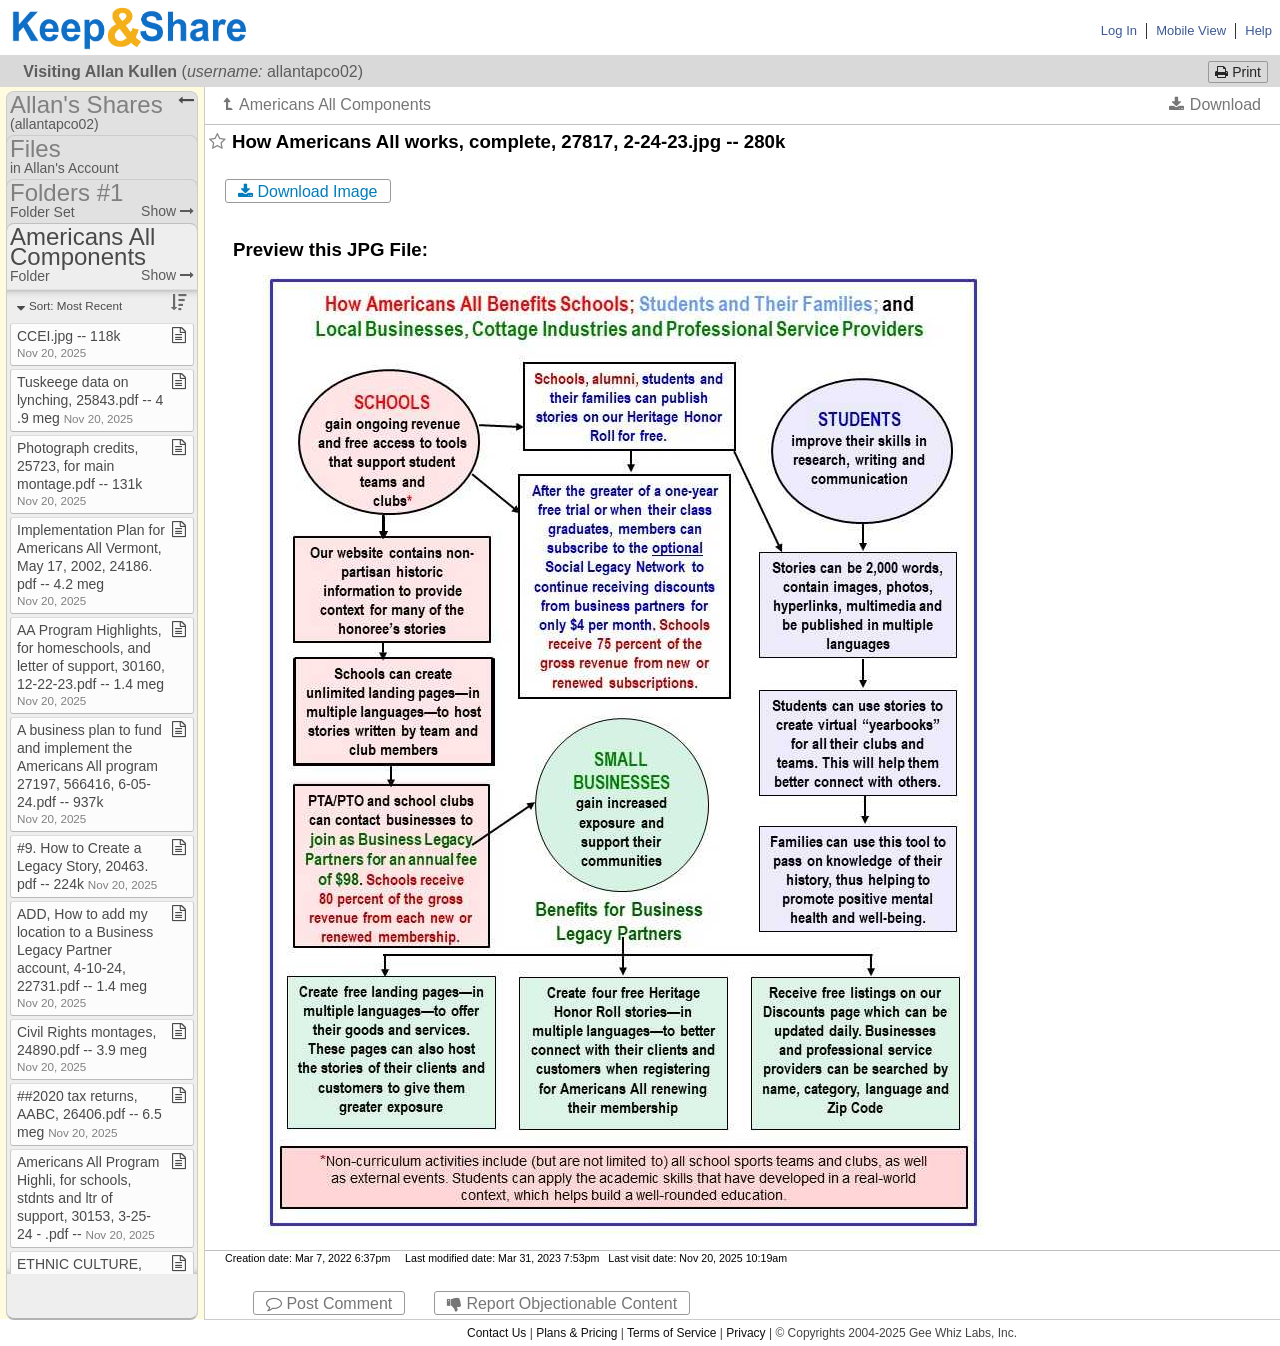 The height and width of the screenshot is (1346, 1280). I want to click on Americans All Program Highli, for schools, stdnts and ltr of support, 30153, 3​-​25​-​24 ​-​ ​.​pdf ​-​​-​, so click(88, 1198).